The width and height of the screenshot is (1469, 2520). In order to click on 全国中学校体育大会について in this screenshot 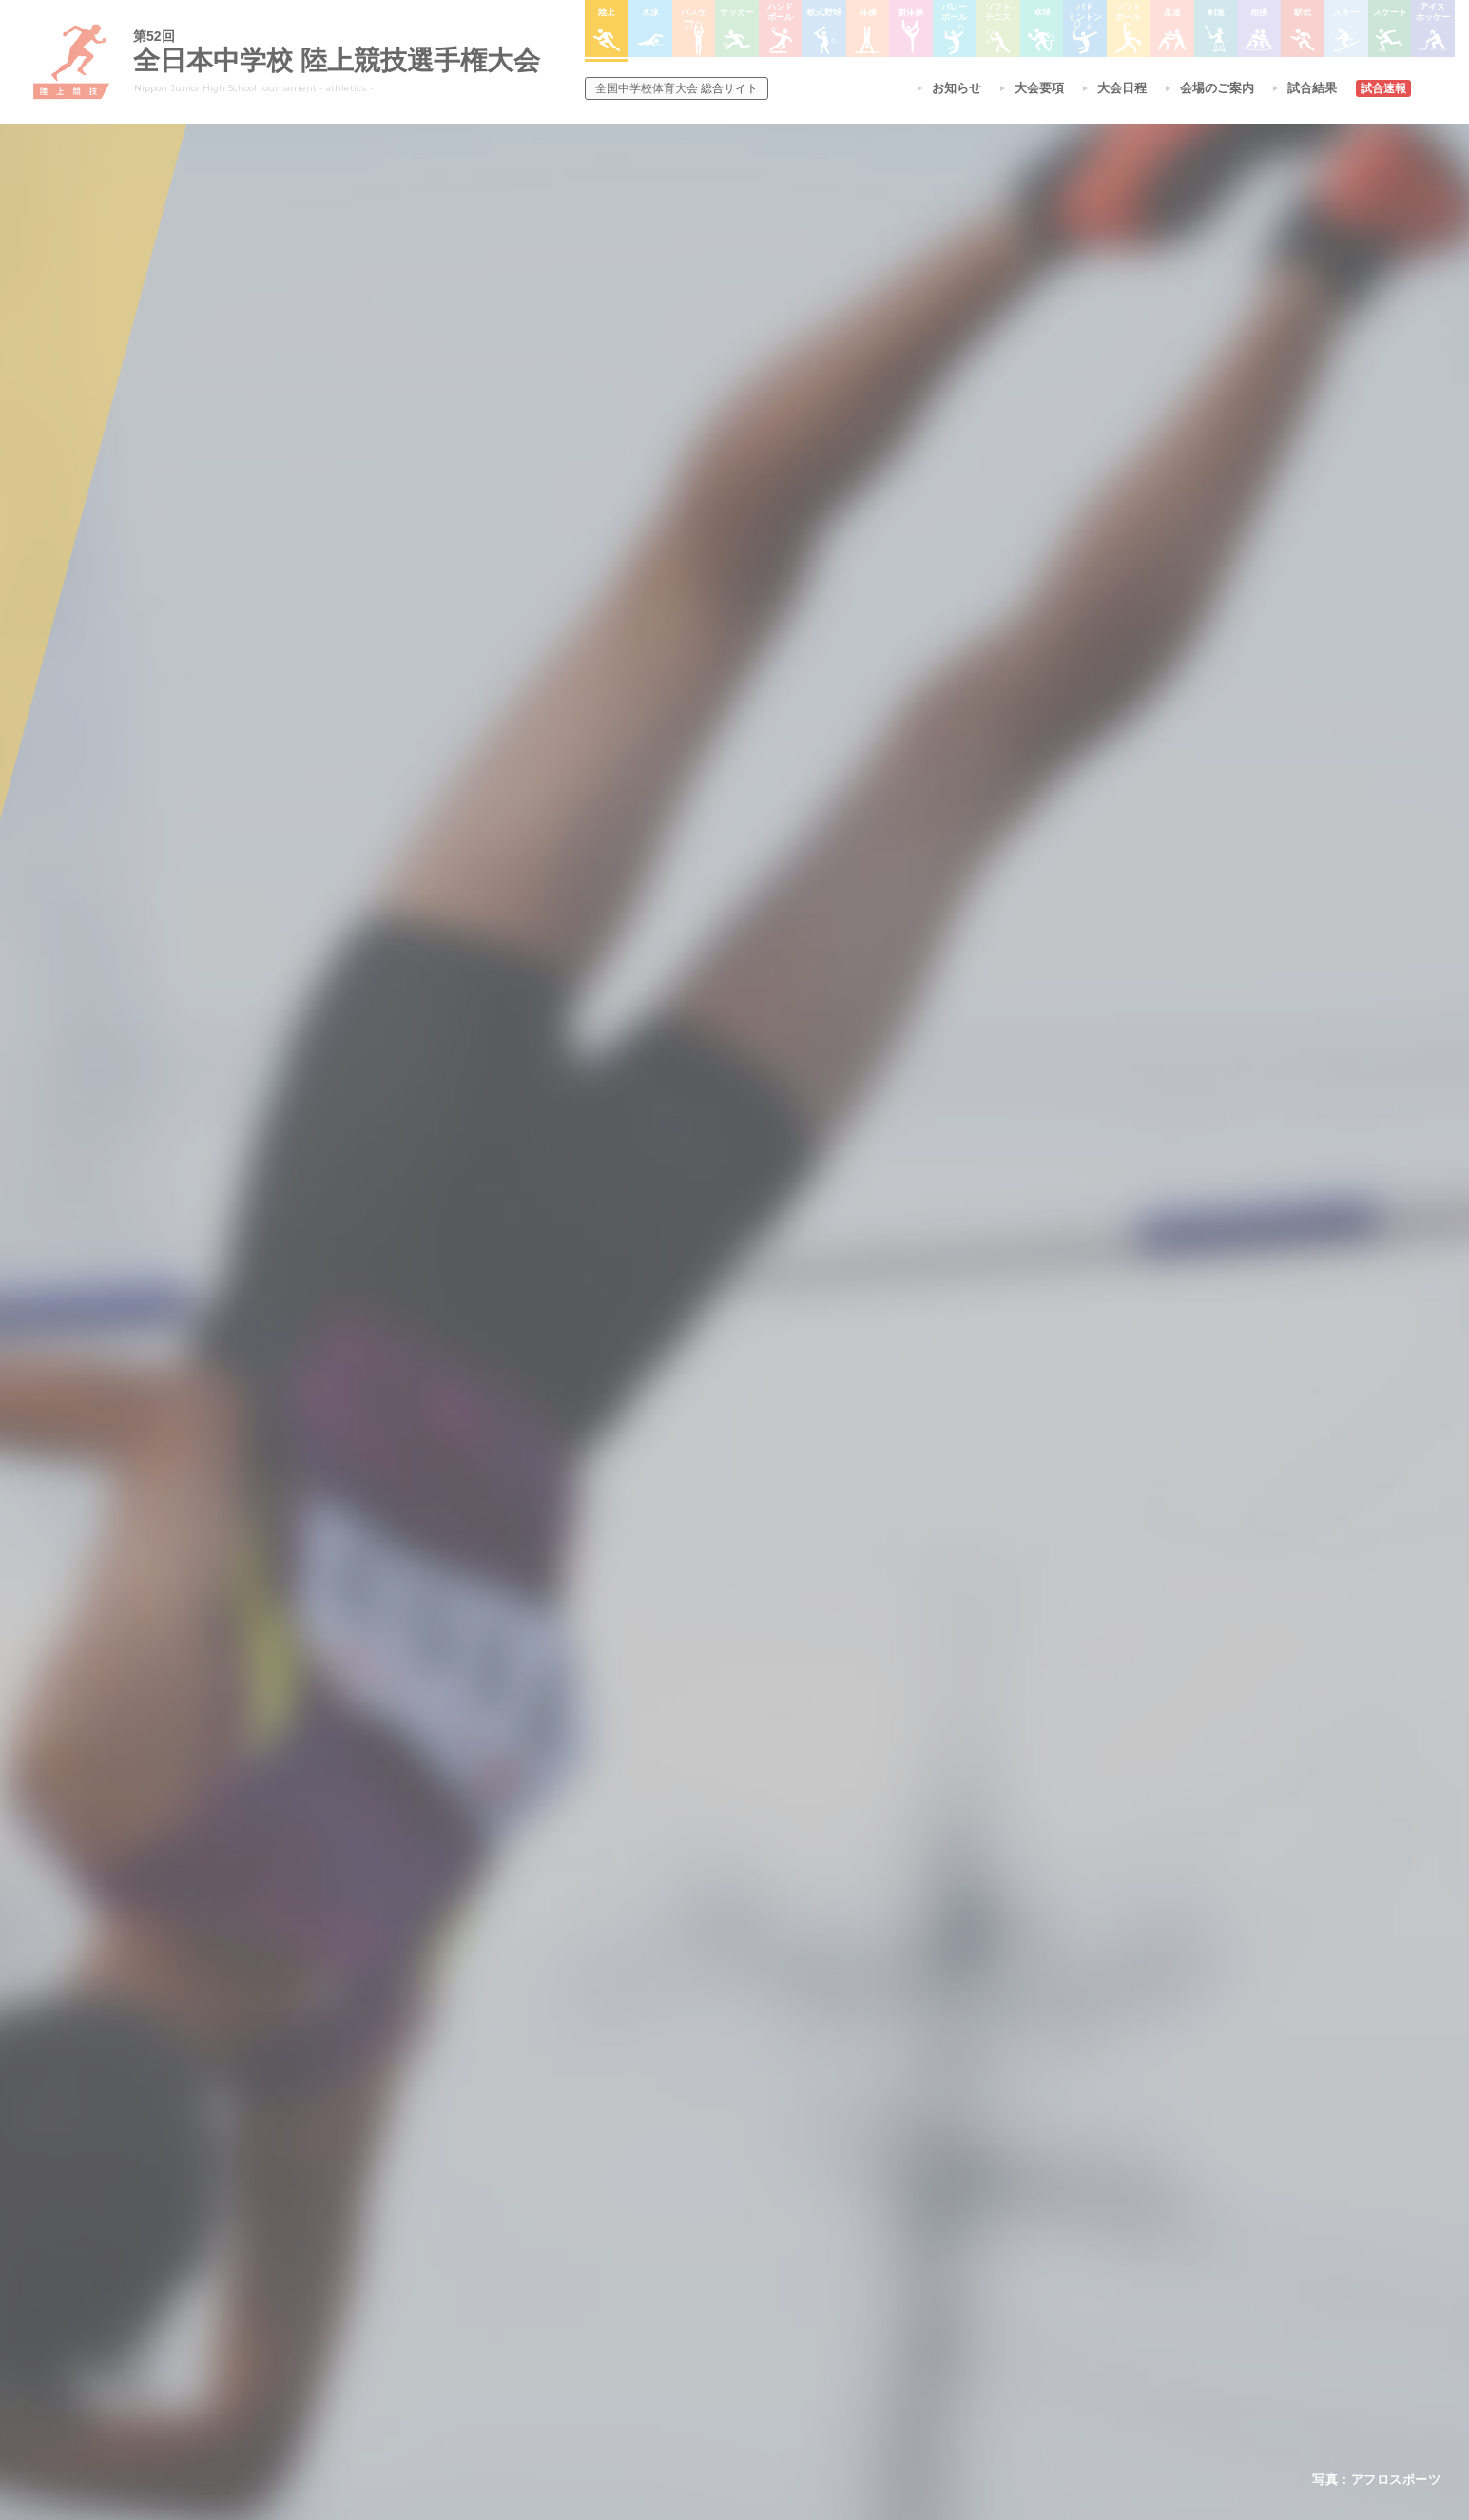, I will do `click(520, 2144)`.